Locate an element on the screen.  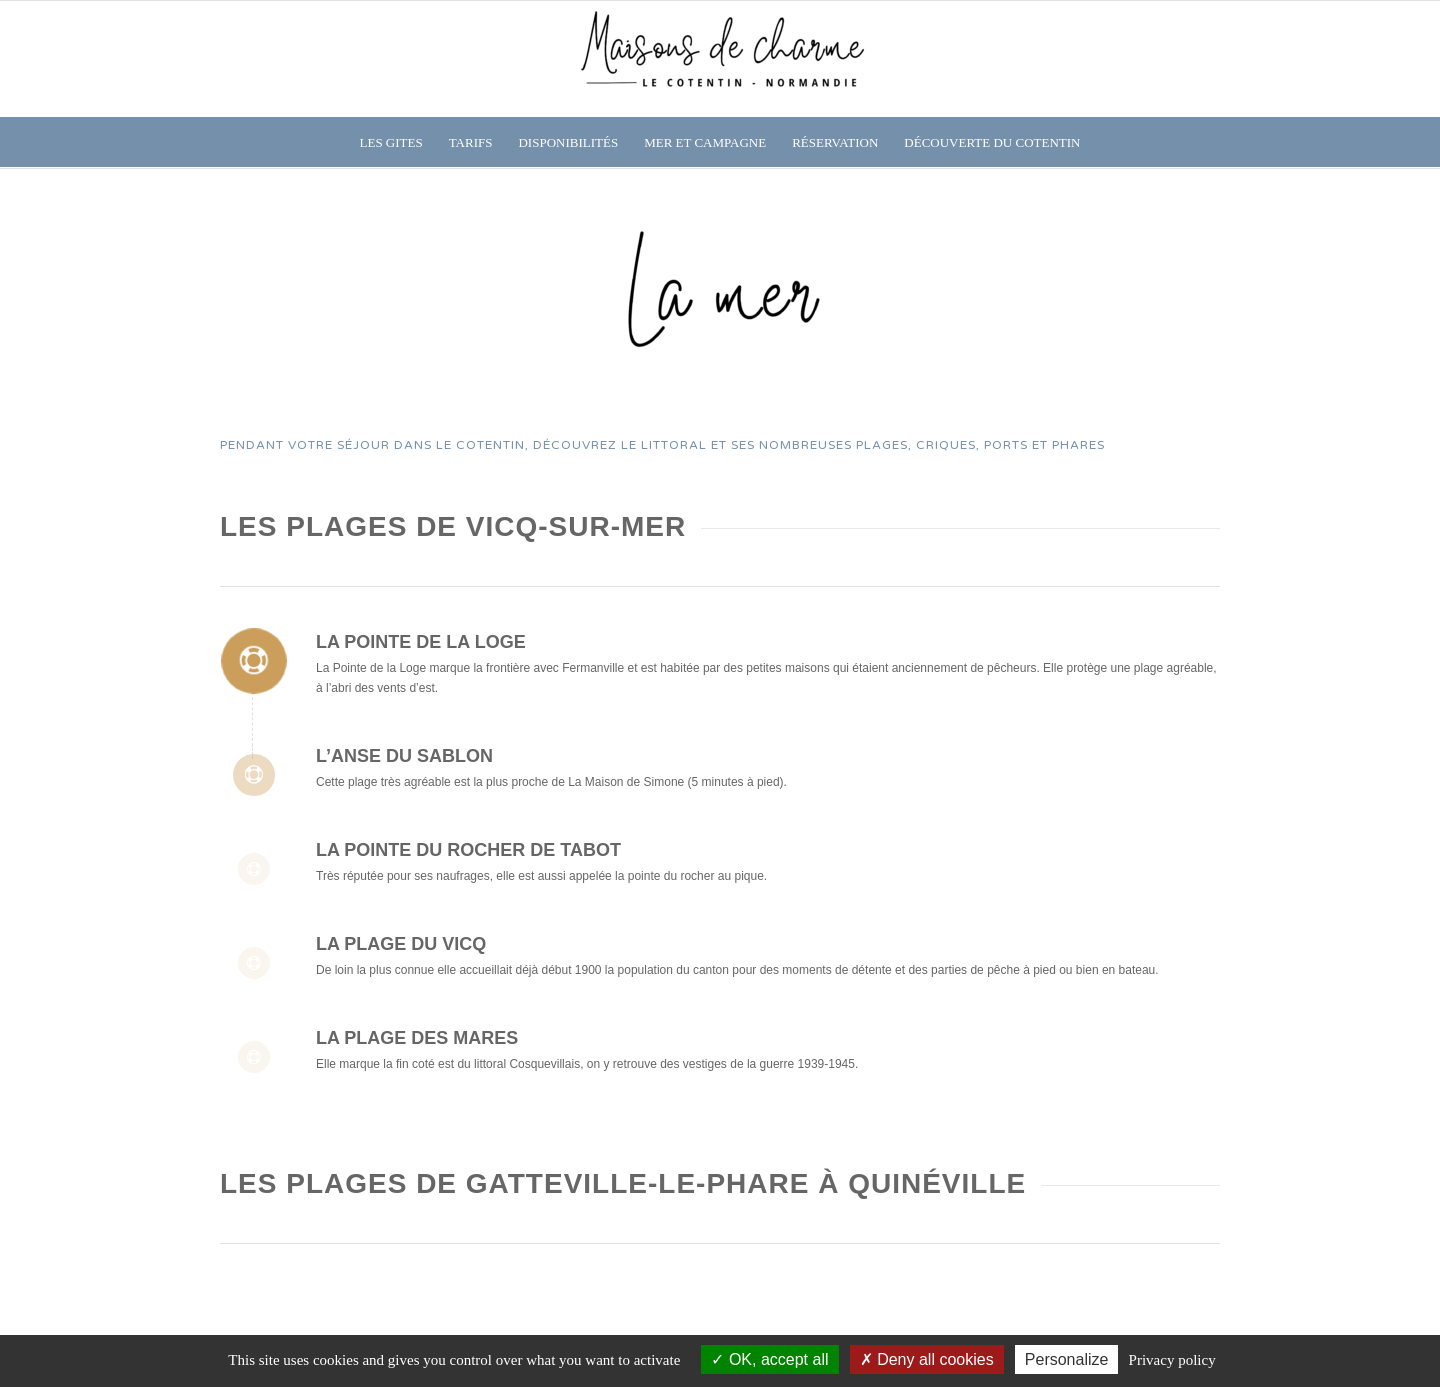
Personalize [Personalize (modal window)] is located at coordinates (1067, 1359).